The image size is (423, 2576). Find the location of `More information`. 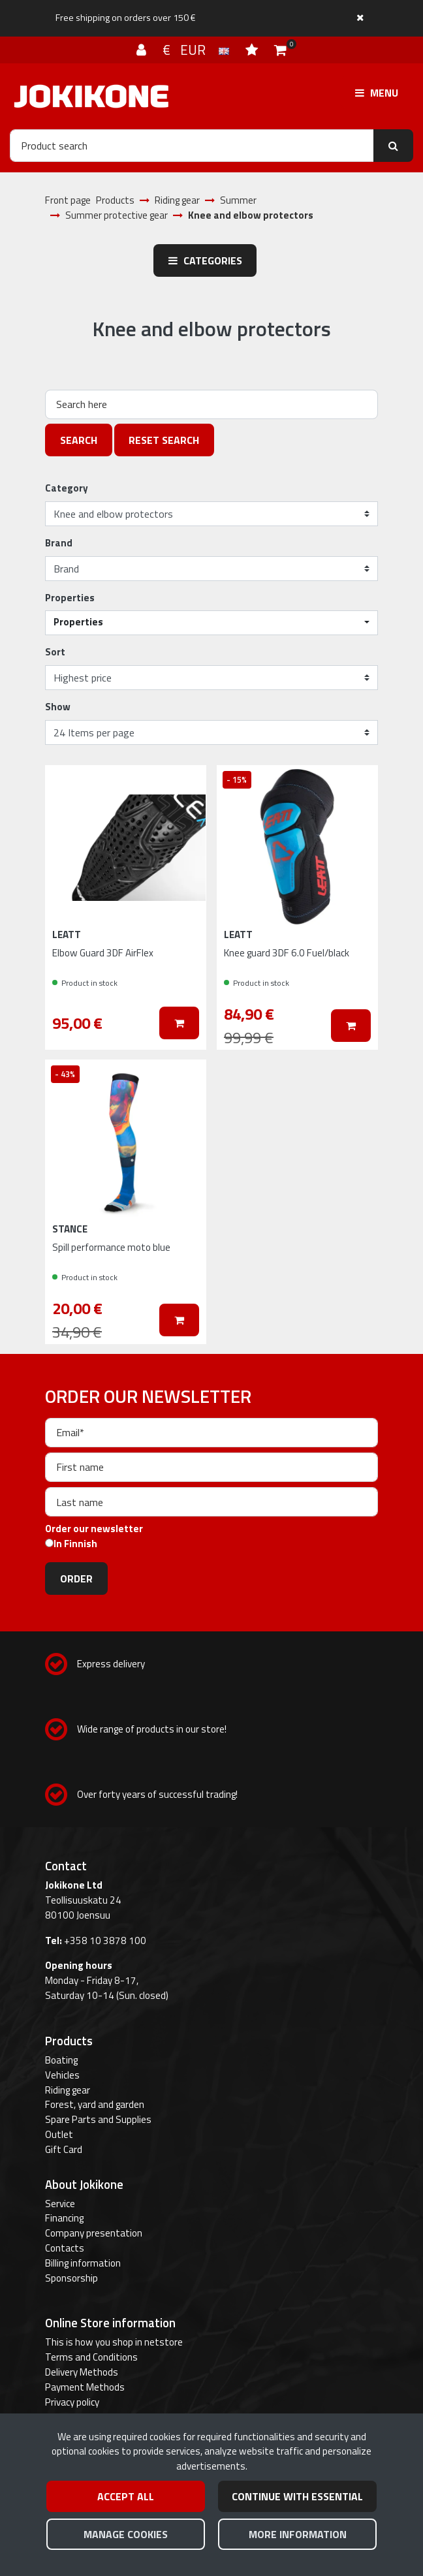

More information is located at coordinates (298, 2534).